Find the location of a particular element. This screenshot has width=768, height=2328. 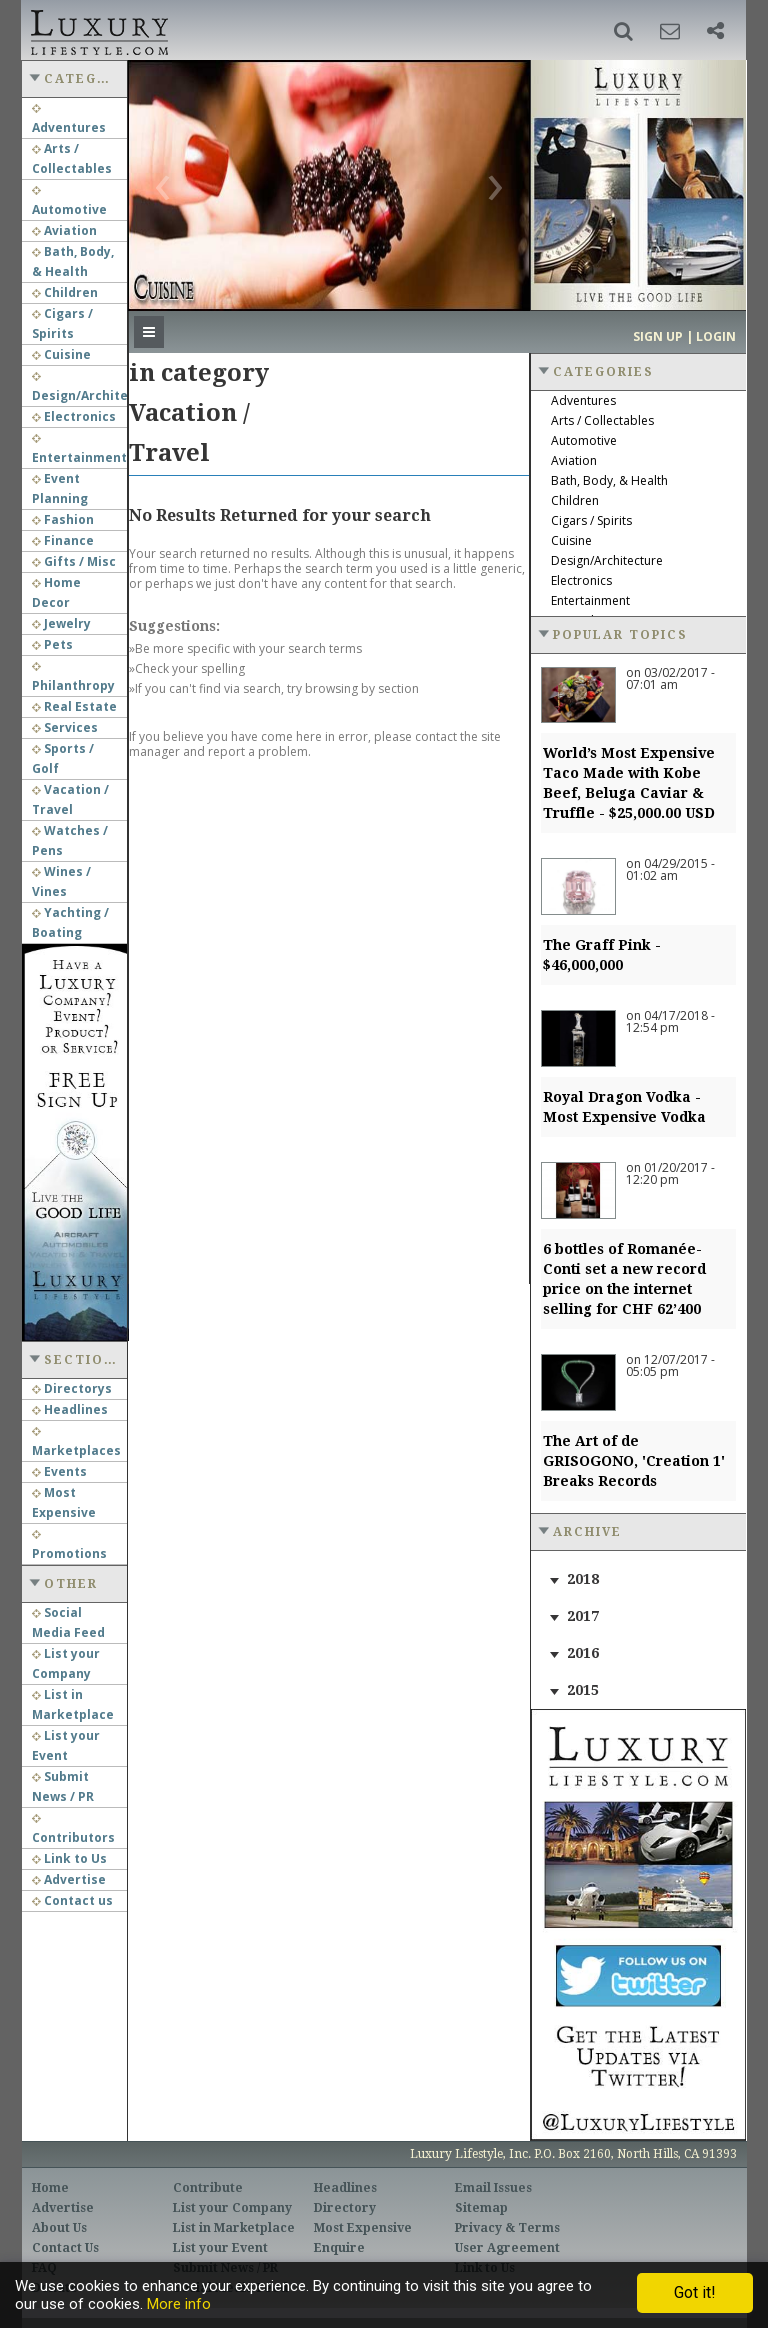

Arts / Collectables is located at coordinates (602, 420).